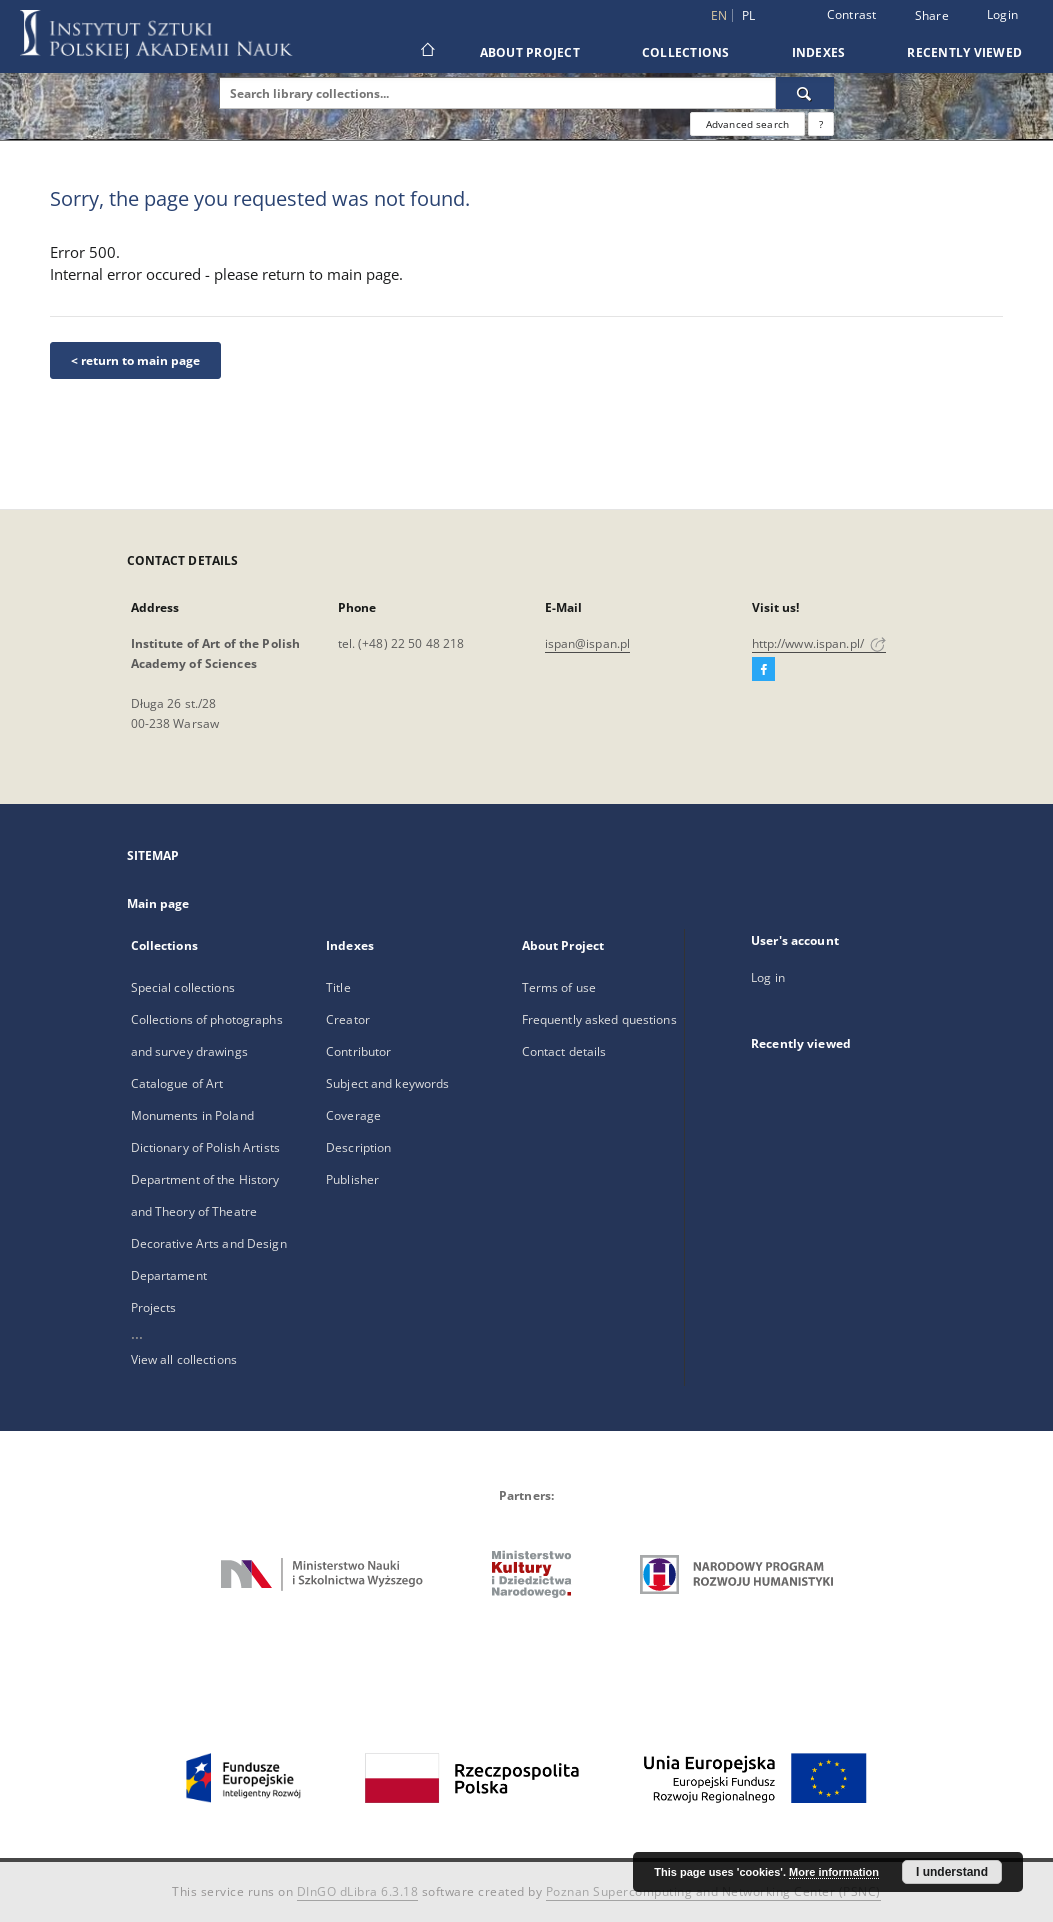 The image size is (1053, 1922). I want to click on Subject and keywords, so click(387, 1083).